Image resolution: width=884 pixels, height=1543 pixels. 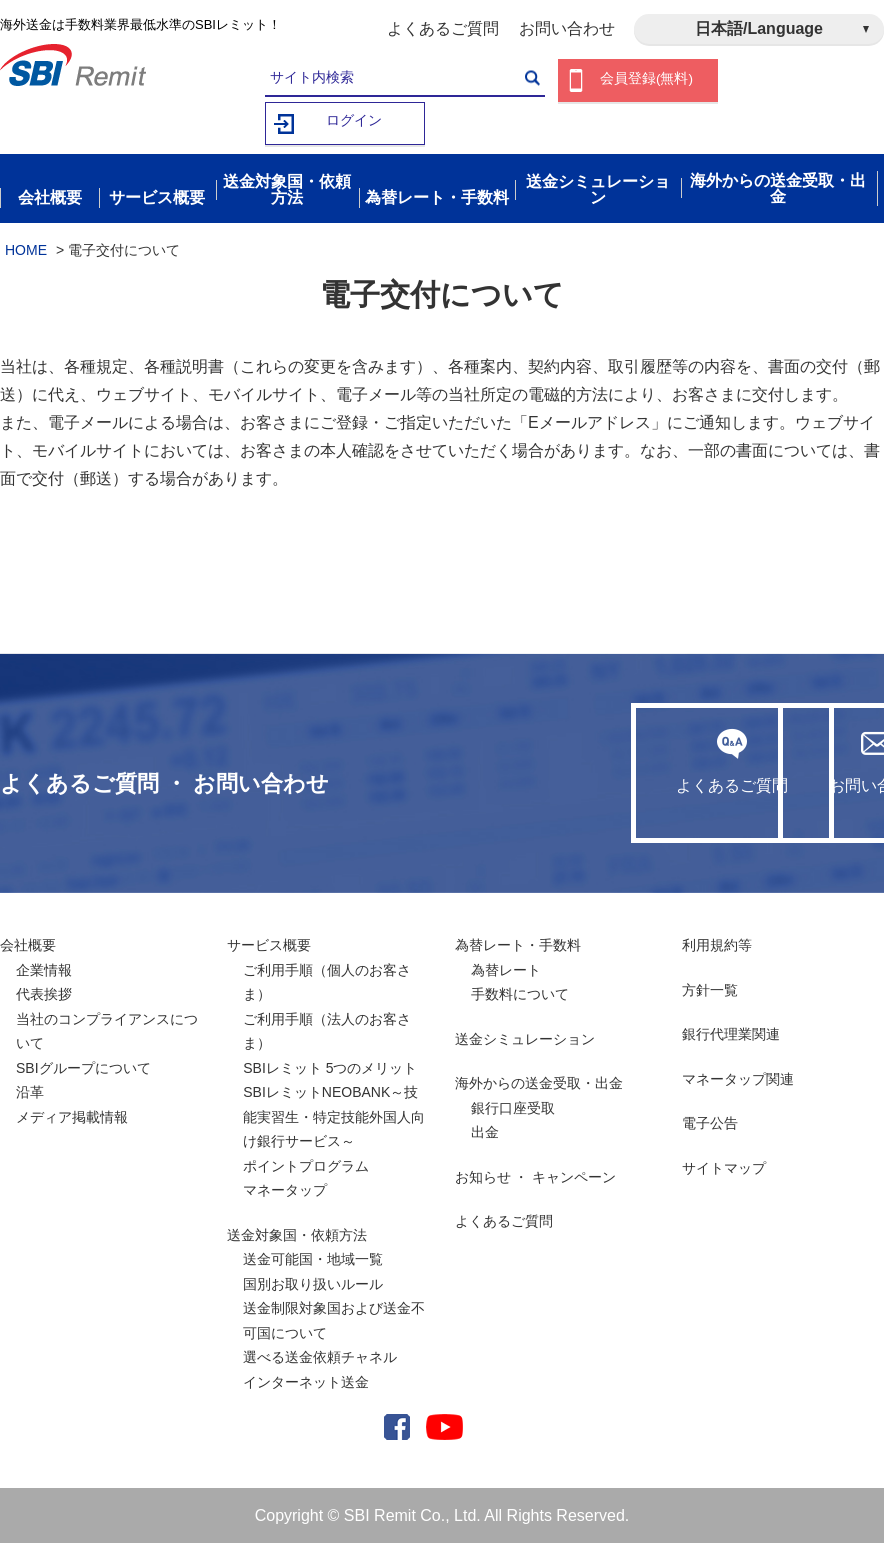 I want to click on お知らせ ・ キャンペーン, so click(x=536, y=1176).